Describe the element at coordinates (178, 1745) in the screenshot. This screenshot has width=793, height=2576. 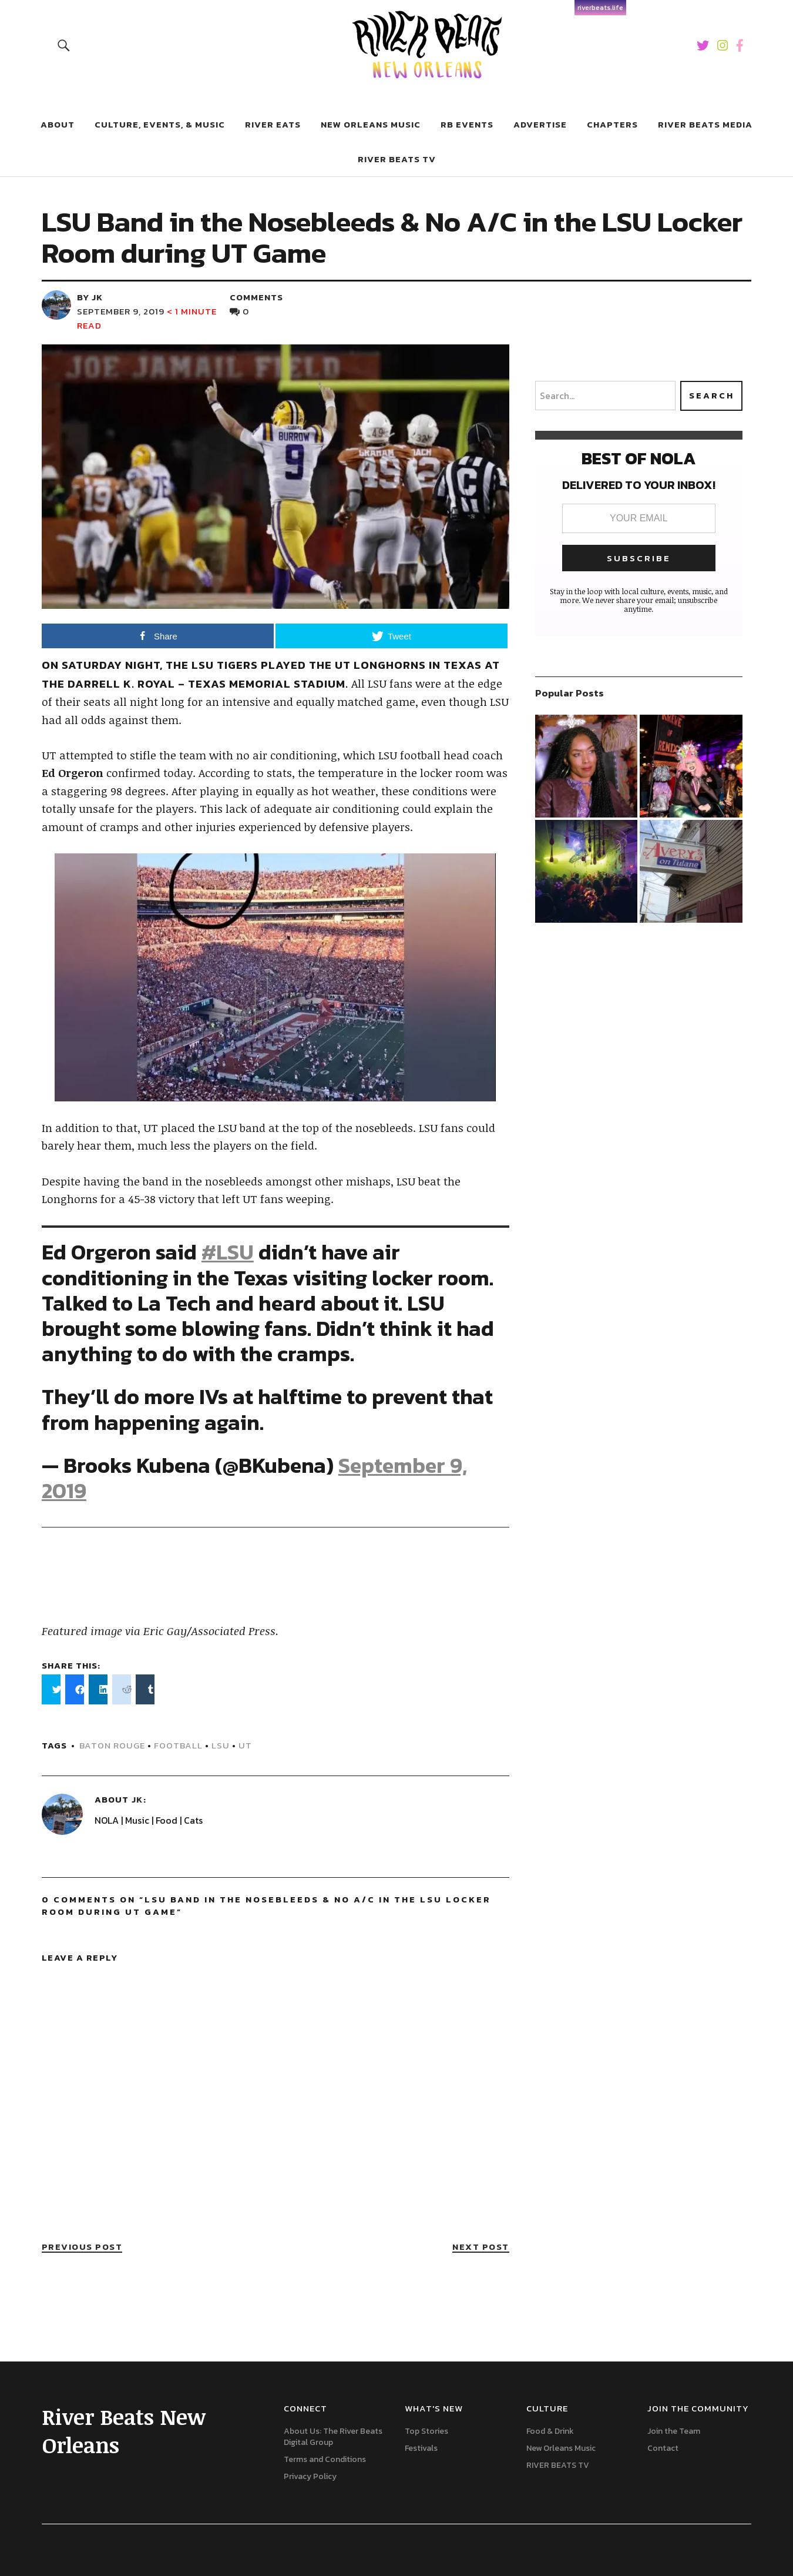
I see `football` at that location.